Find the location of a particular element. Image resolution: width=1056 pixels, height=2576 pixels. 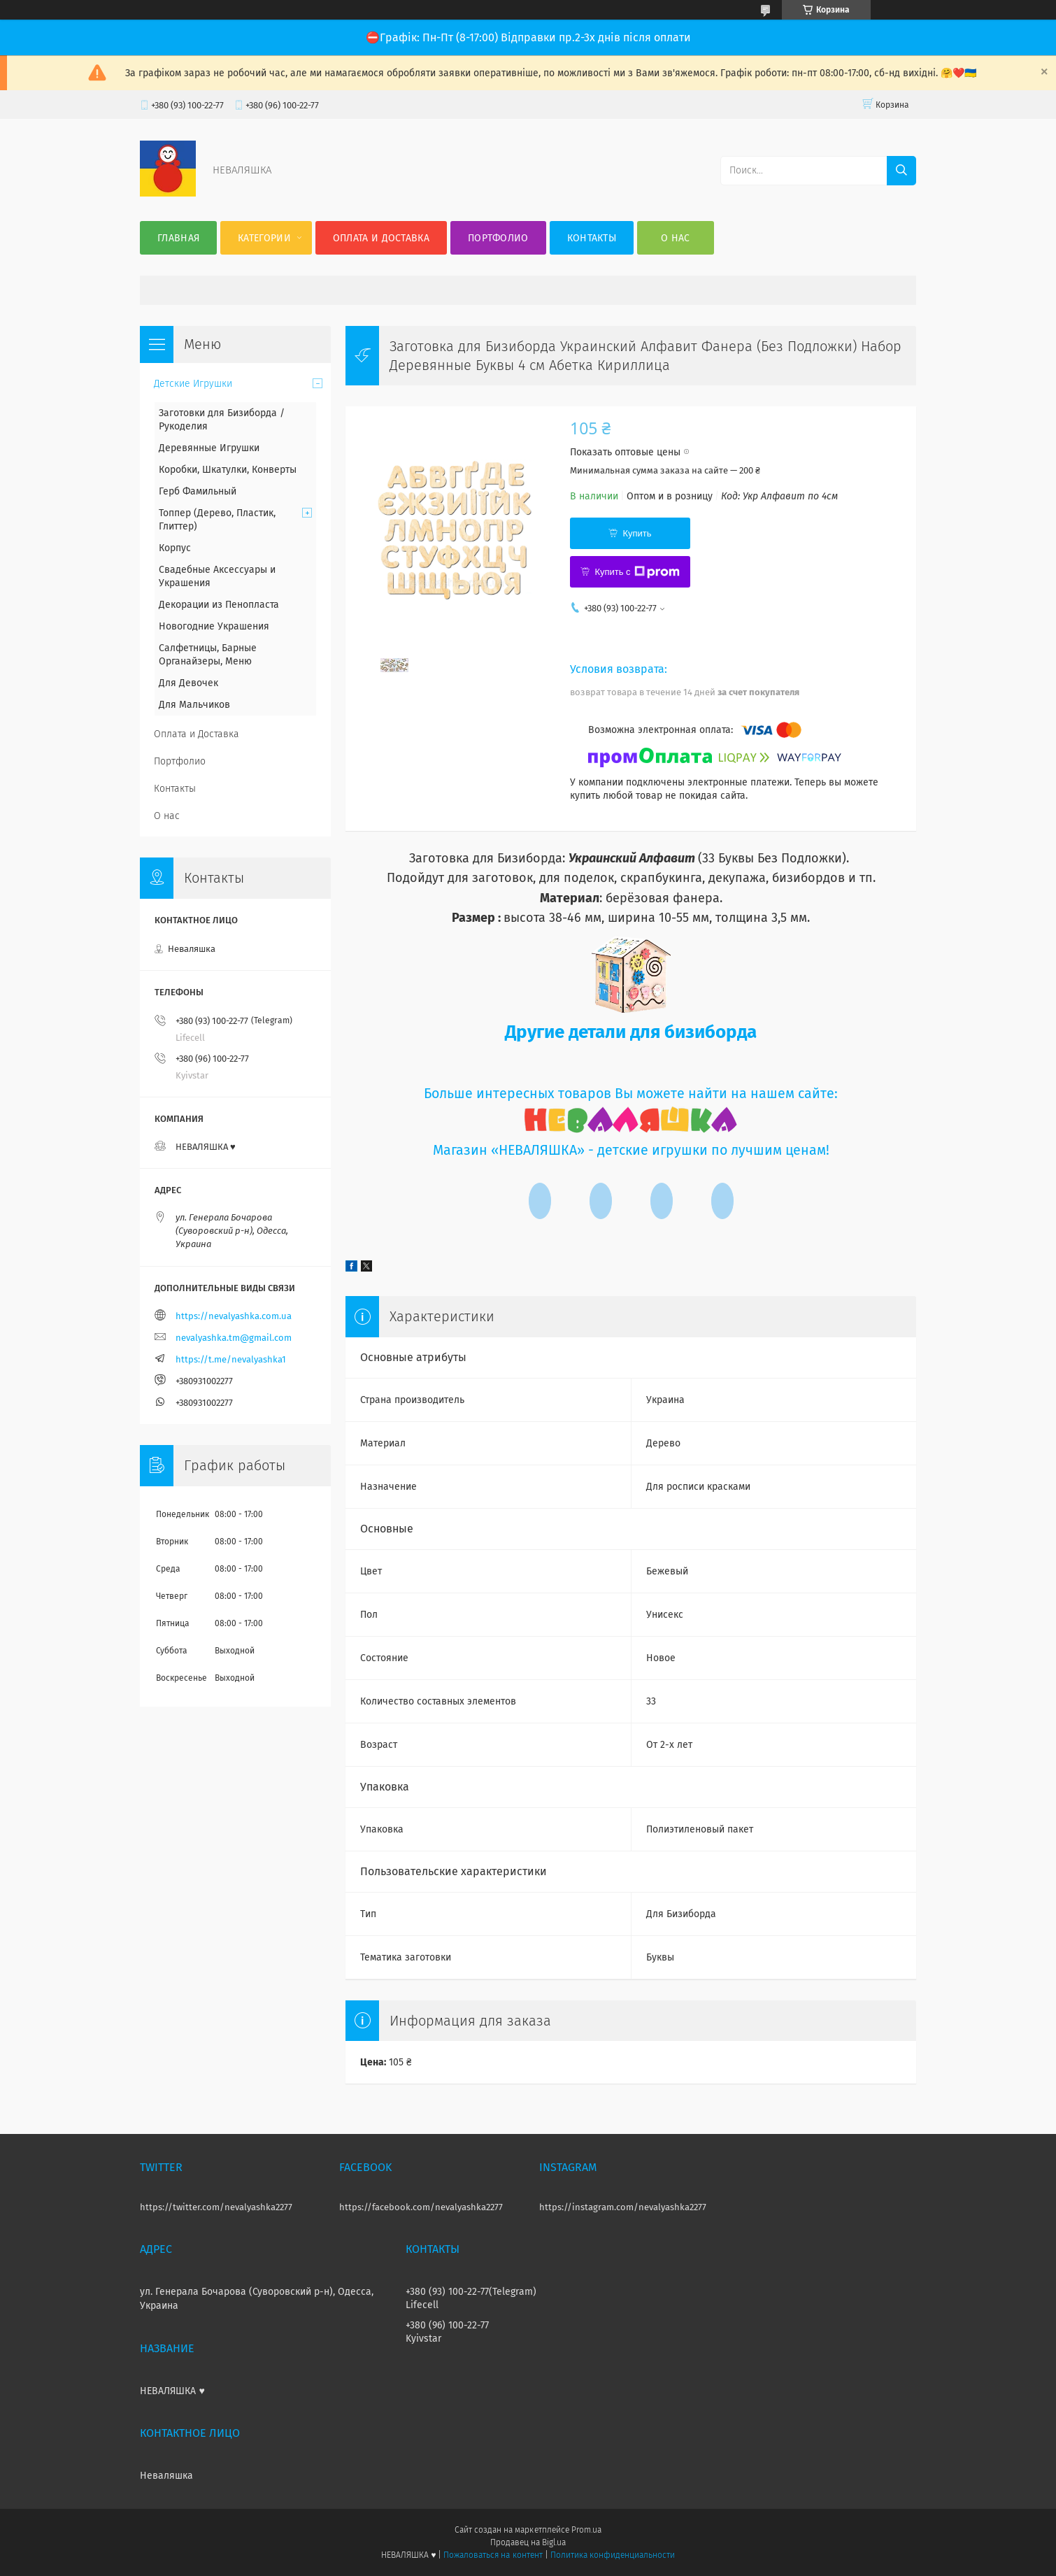

Категории is located at coordinates (264, 238).